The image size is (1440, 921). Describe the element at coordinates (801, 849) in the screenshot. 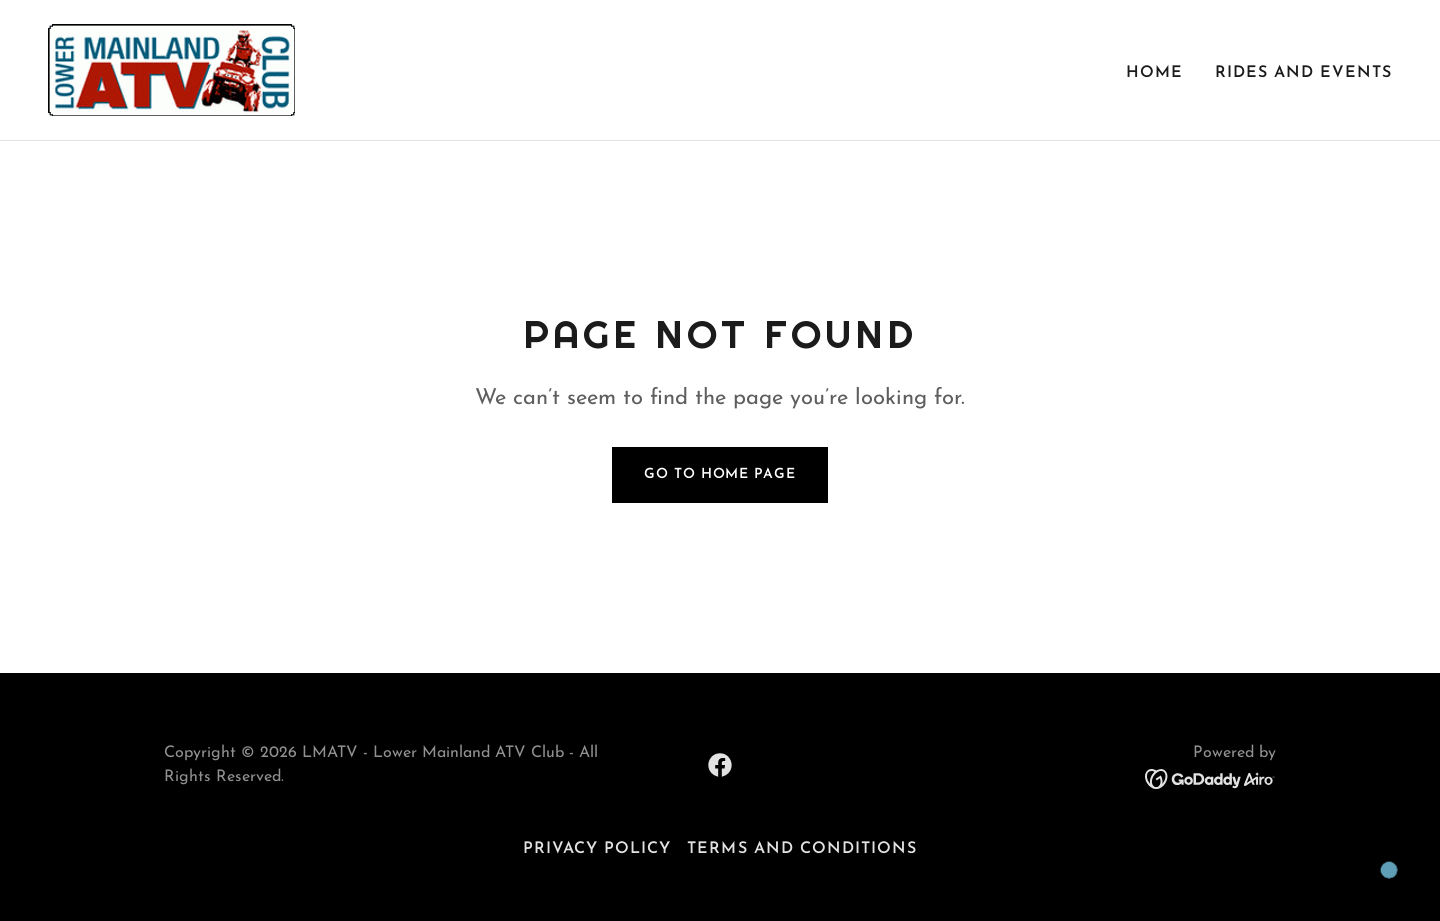

I see `Terms and Conditions [link]` at that location.